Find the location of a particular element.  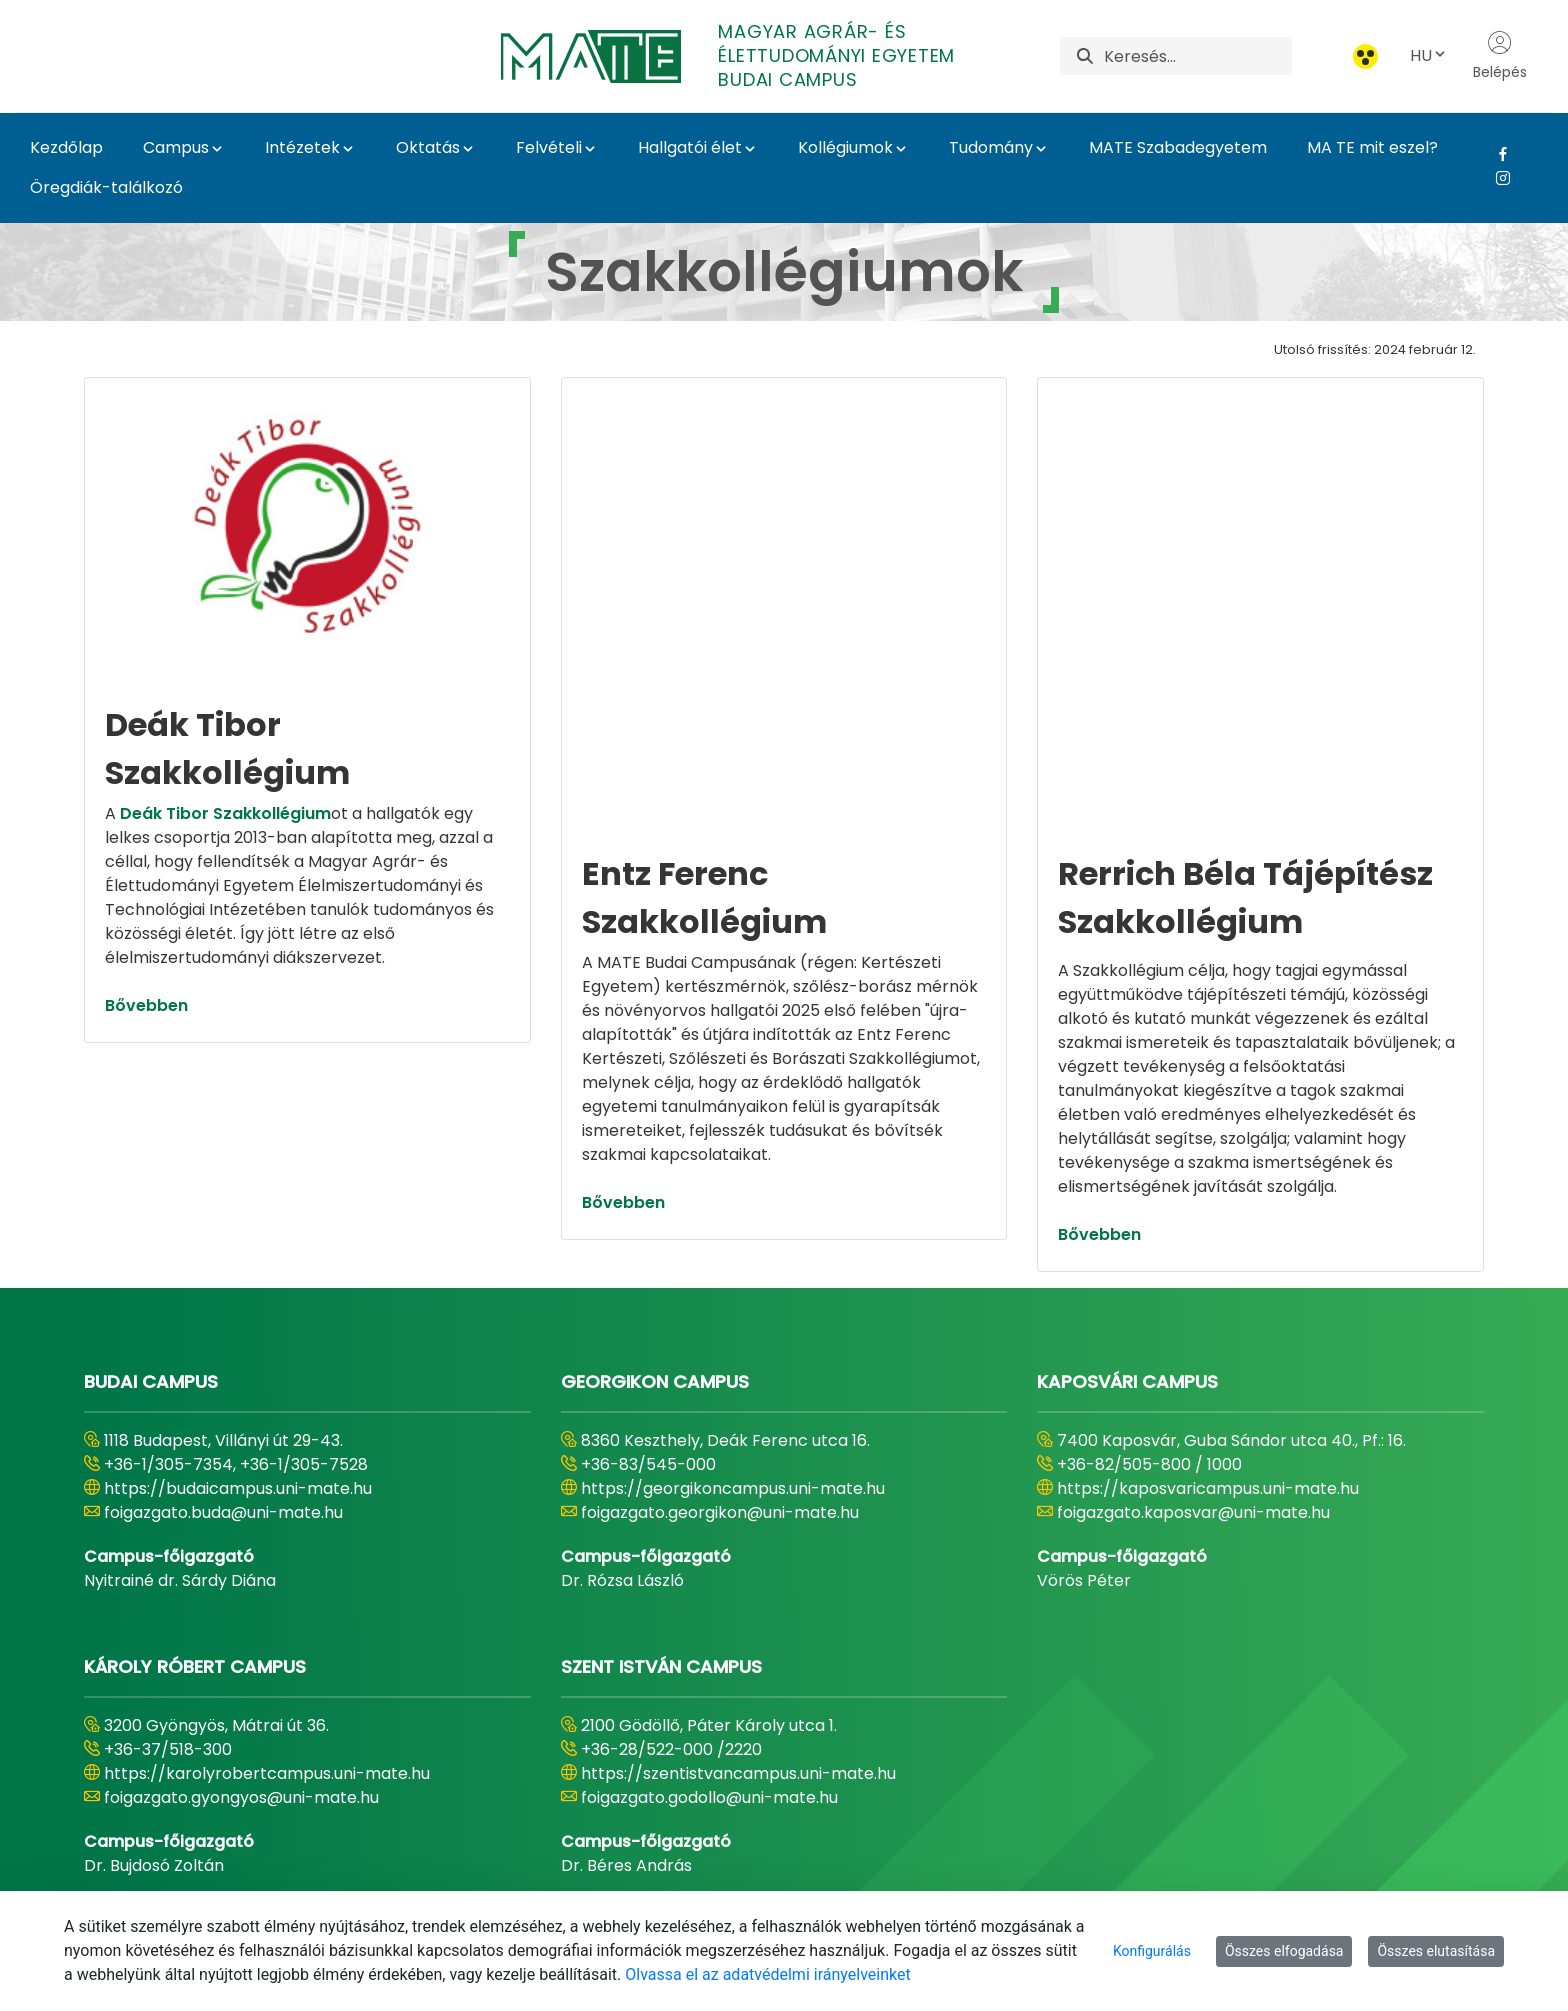

[Instagram Link] is located at coordinates (1495, 178).